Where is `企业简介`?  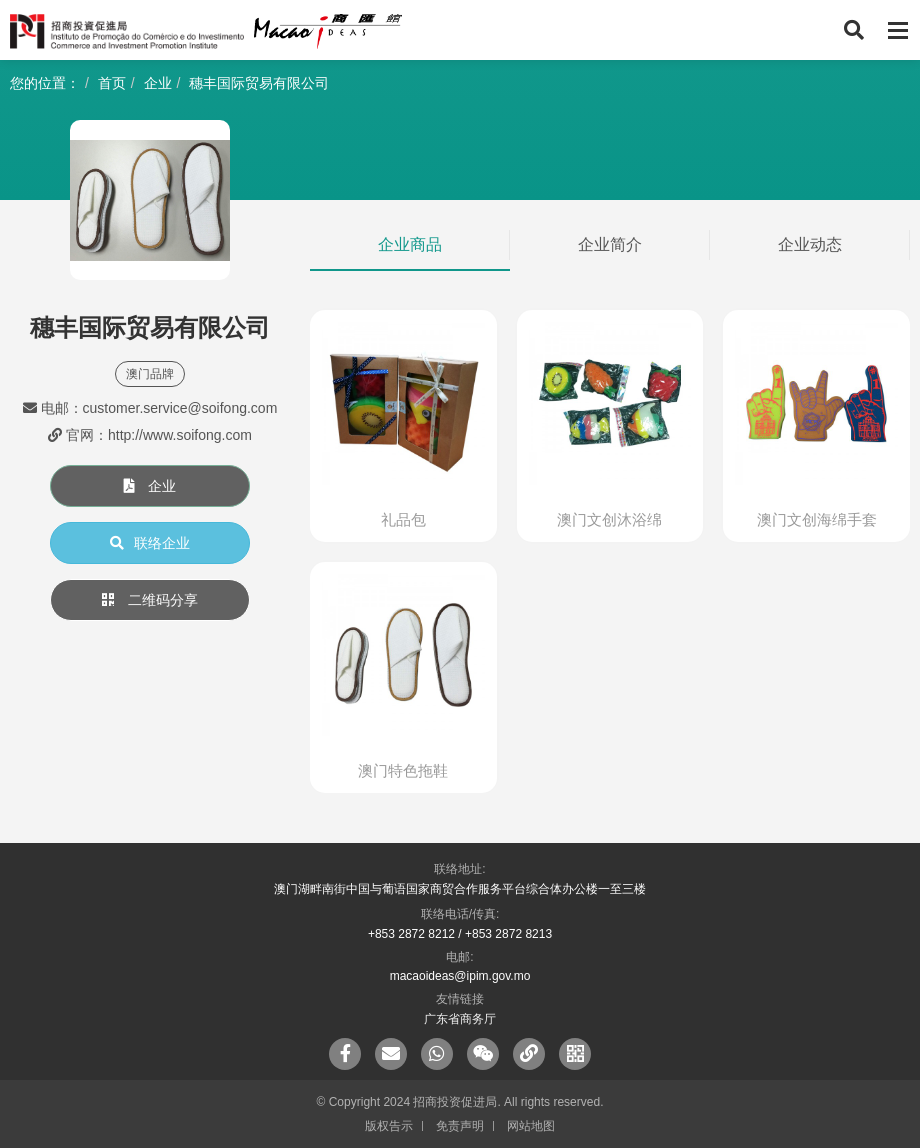 企业简介 is located at coordinates (610, 244).